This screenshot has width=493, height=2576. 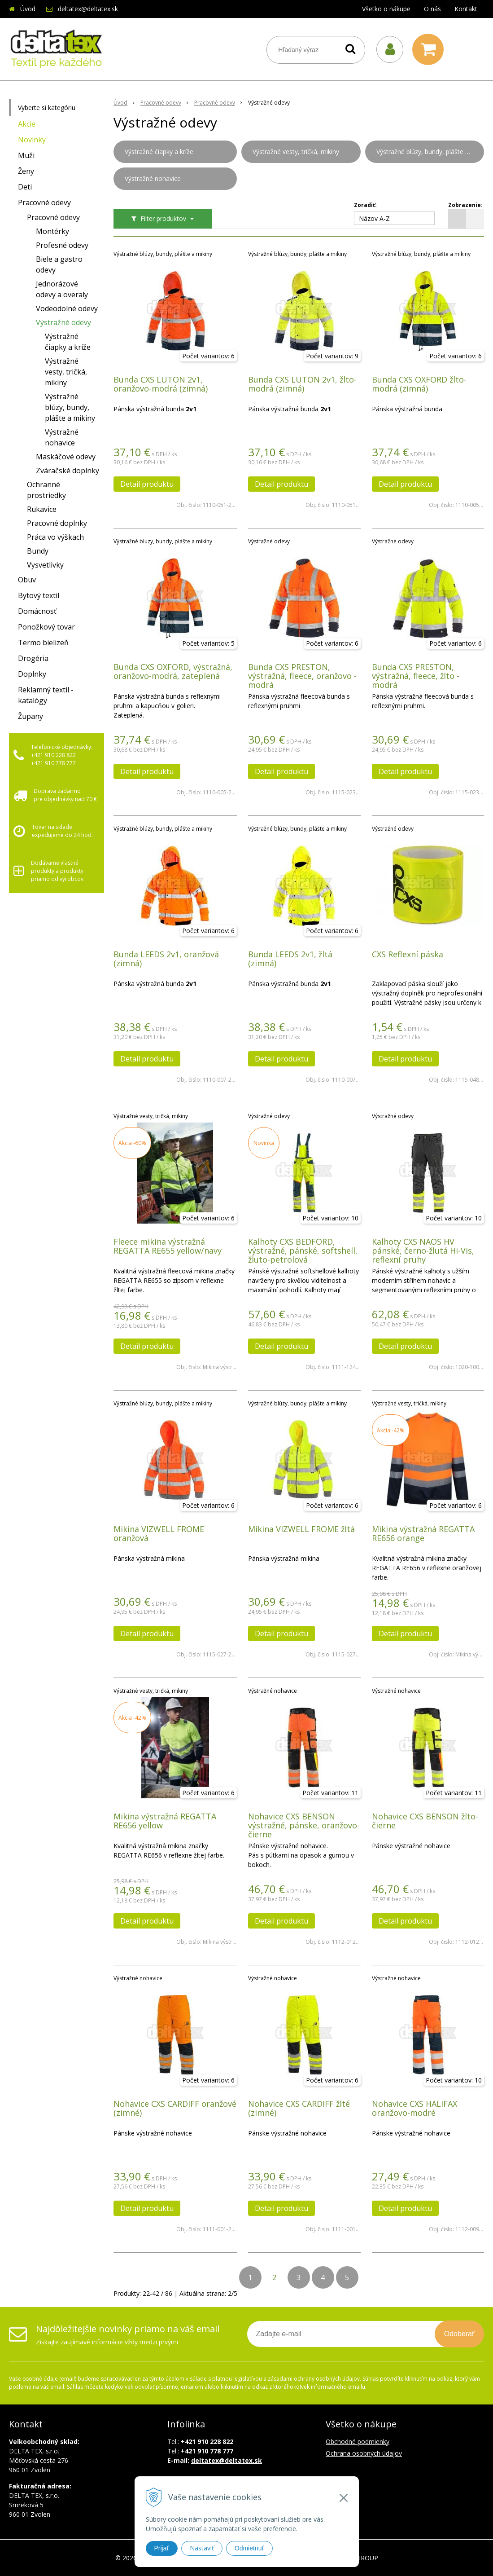 What do you see at coordinates (301, 1529) in the screenshot?
I see `Mikina VIZWELL FROME žltá` at bounding box center [301, 1529].